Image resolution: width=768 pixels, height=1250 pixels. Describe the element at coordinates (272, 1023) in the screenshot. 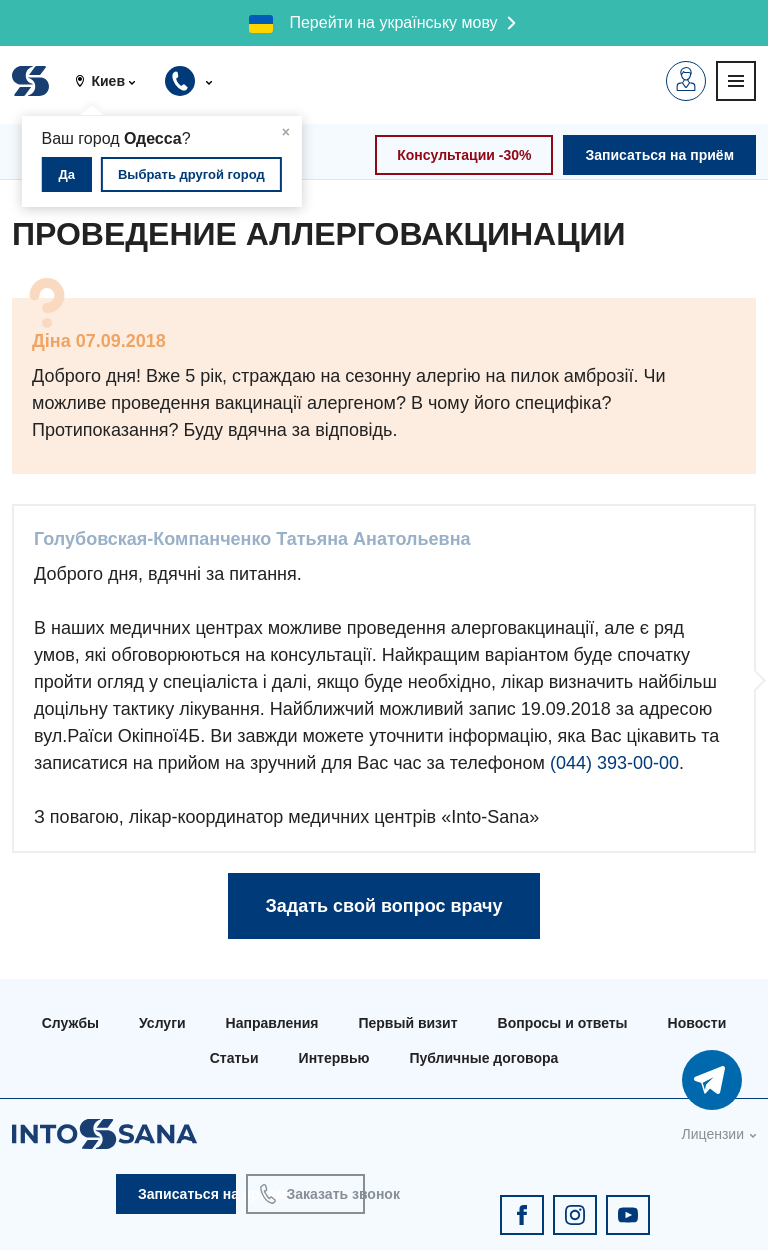

I see `Направления` at that location.